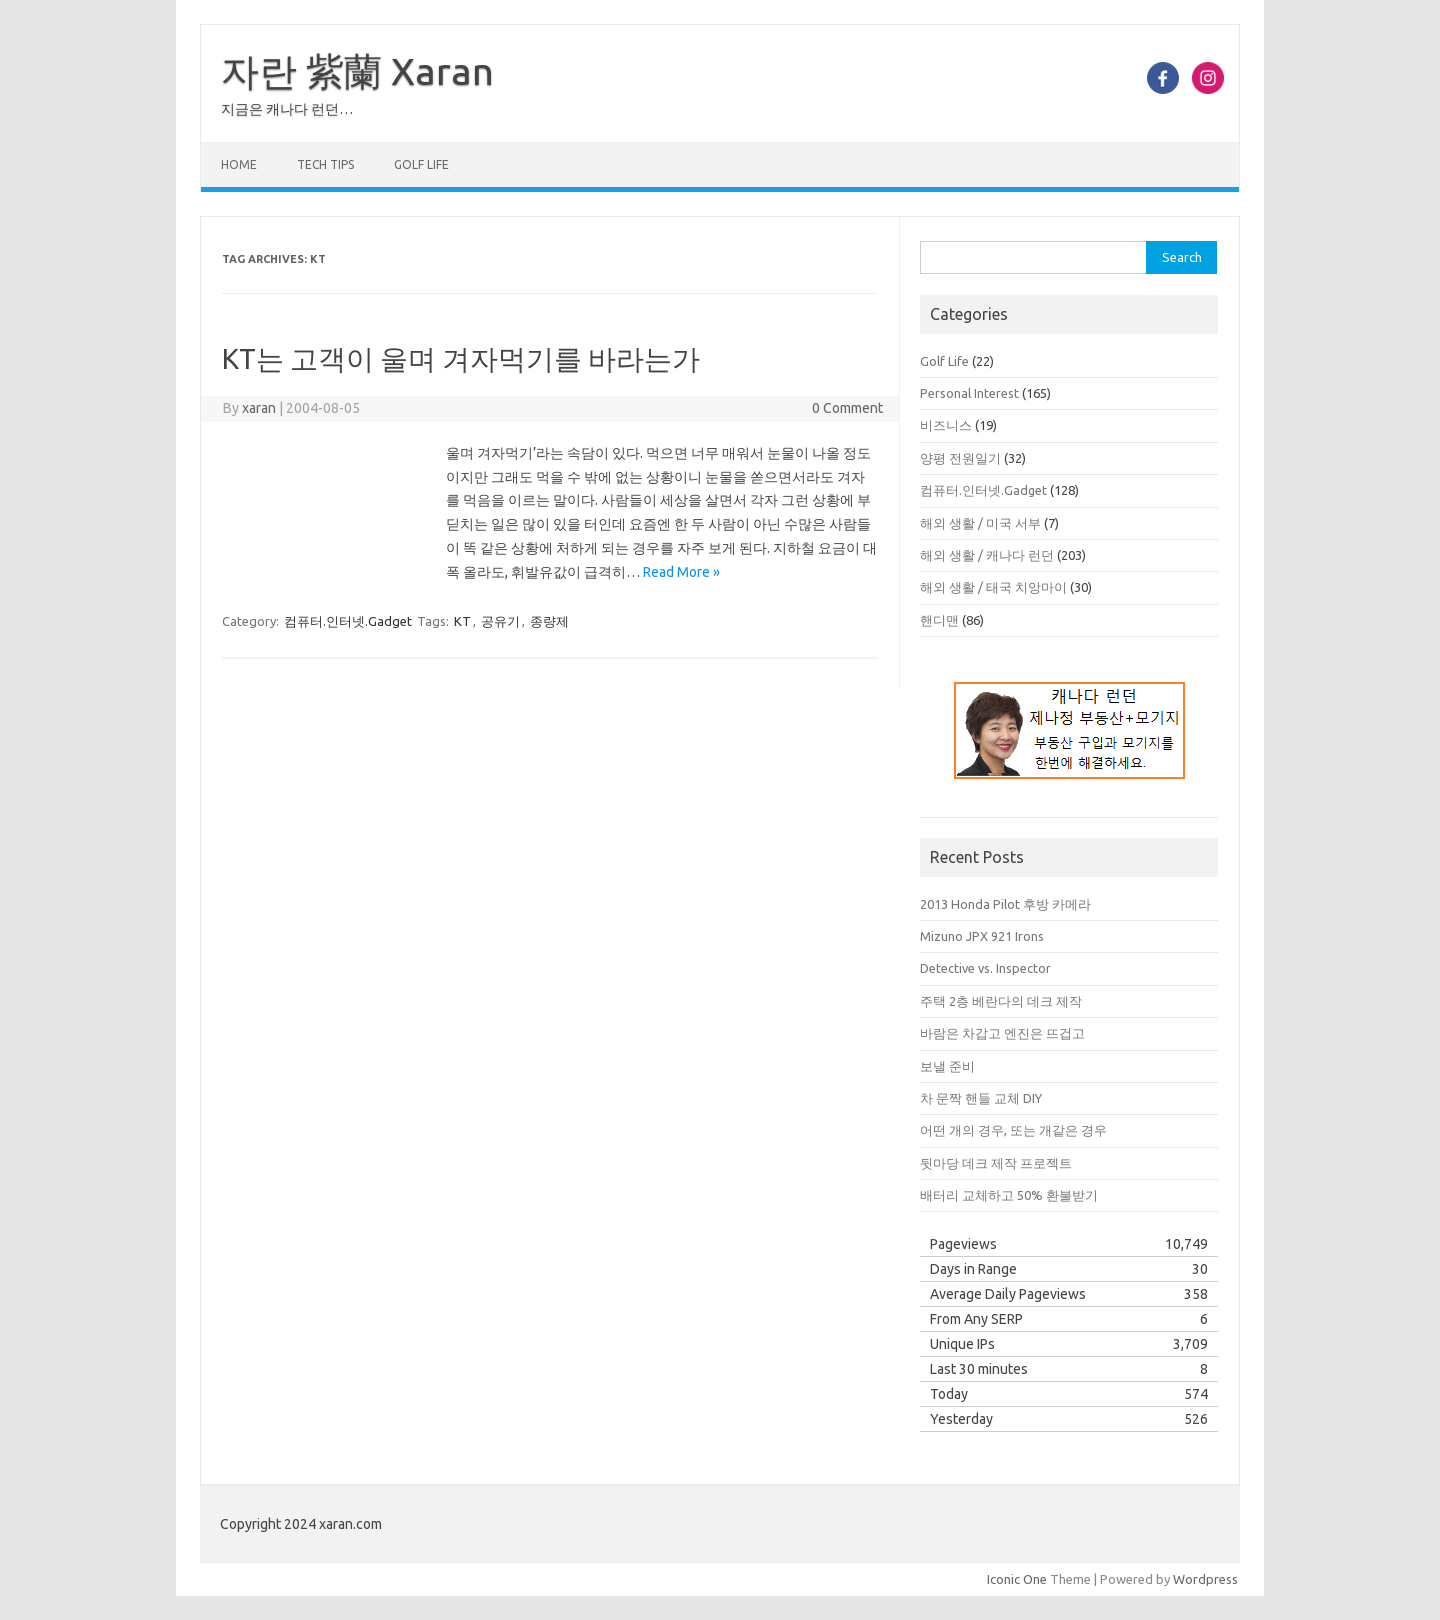 The width and height of the screenshot is (1440, 1620). I want to click on Wordpress, so click(1205, 1579).